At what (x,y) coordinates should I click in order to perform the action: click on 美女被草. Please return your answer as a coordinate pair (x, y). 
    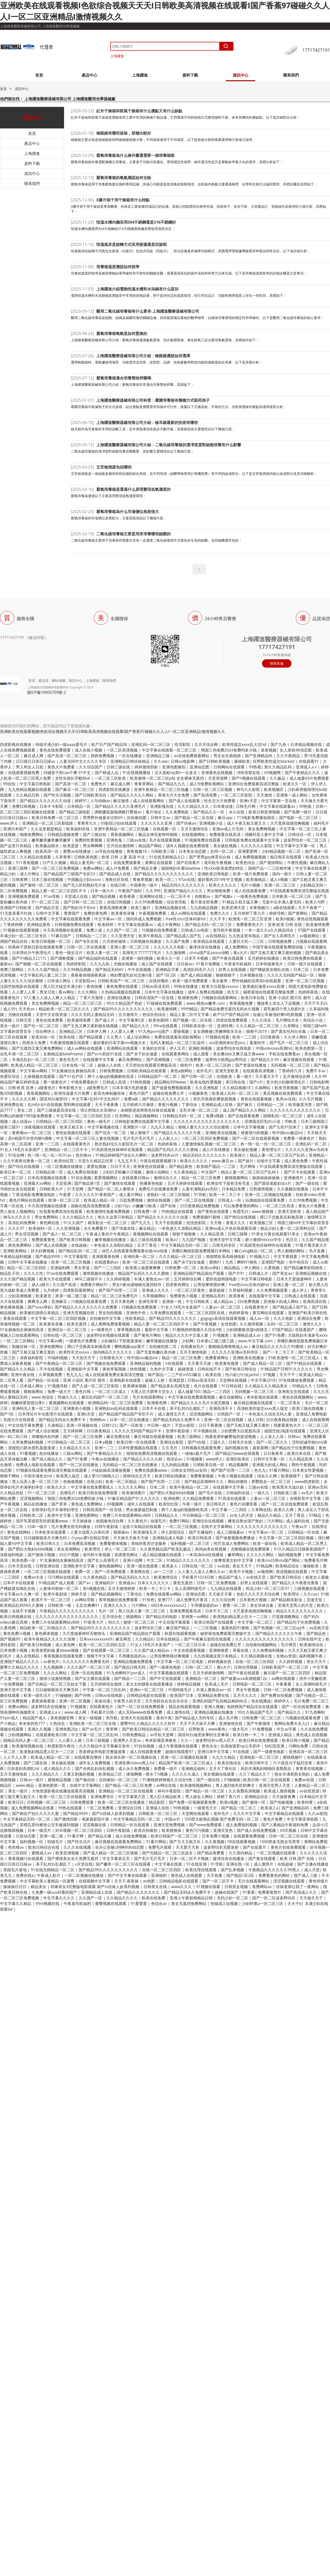
    Looking at the image, I should click on (220, 980).